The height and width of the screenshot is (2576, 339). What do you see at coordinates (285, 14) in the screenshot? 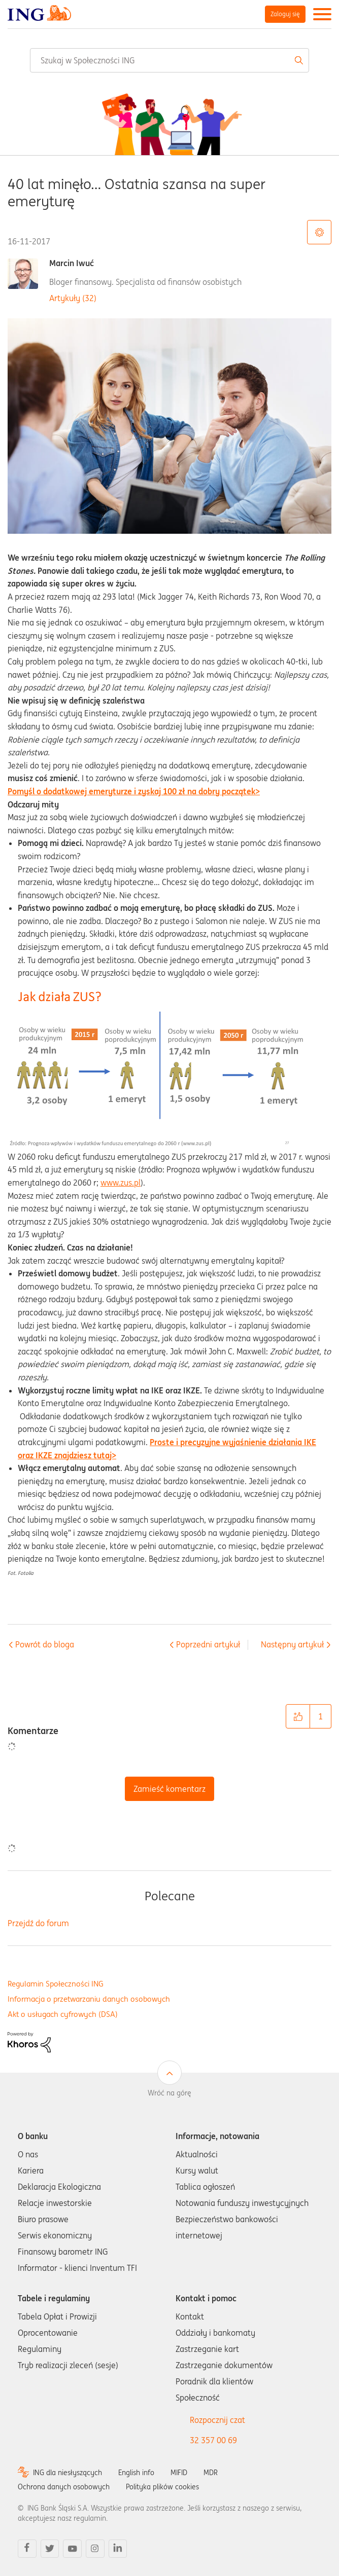
I see `Zaloguj się` at bounding box center [285, 14].